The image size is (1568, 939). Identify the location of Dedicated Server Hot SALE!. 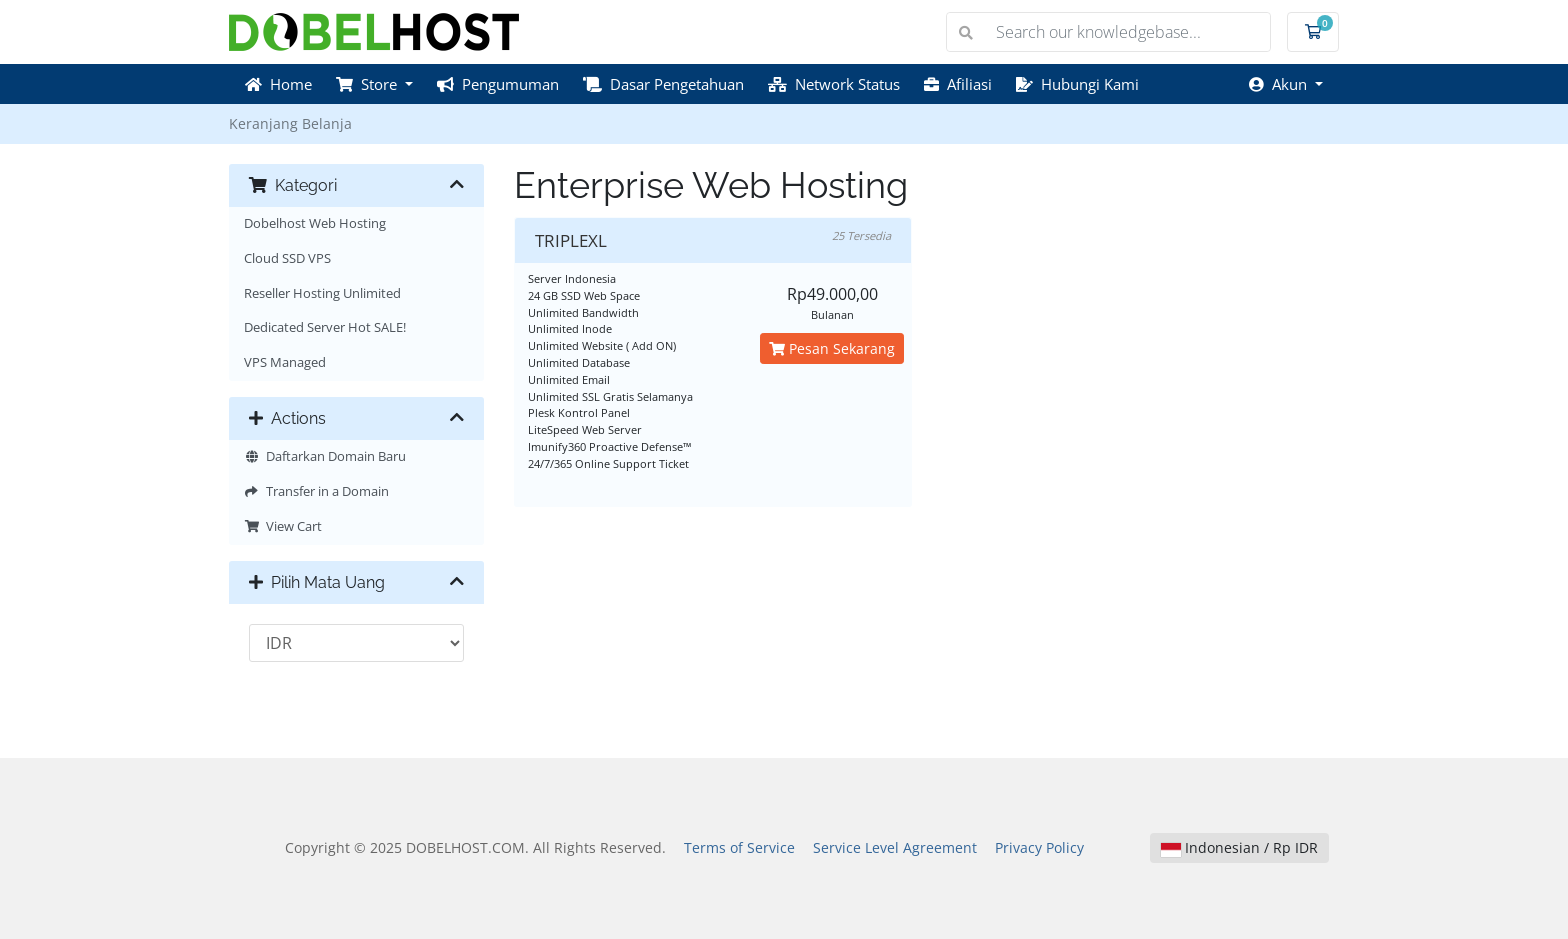
(325, 327).